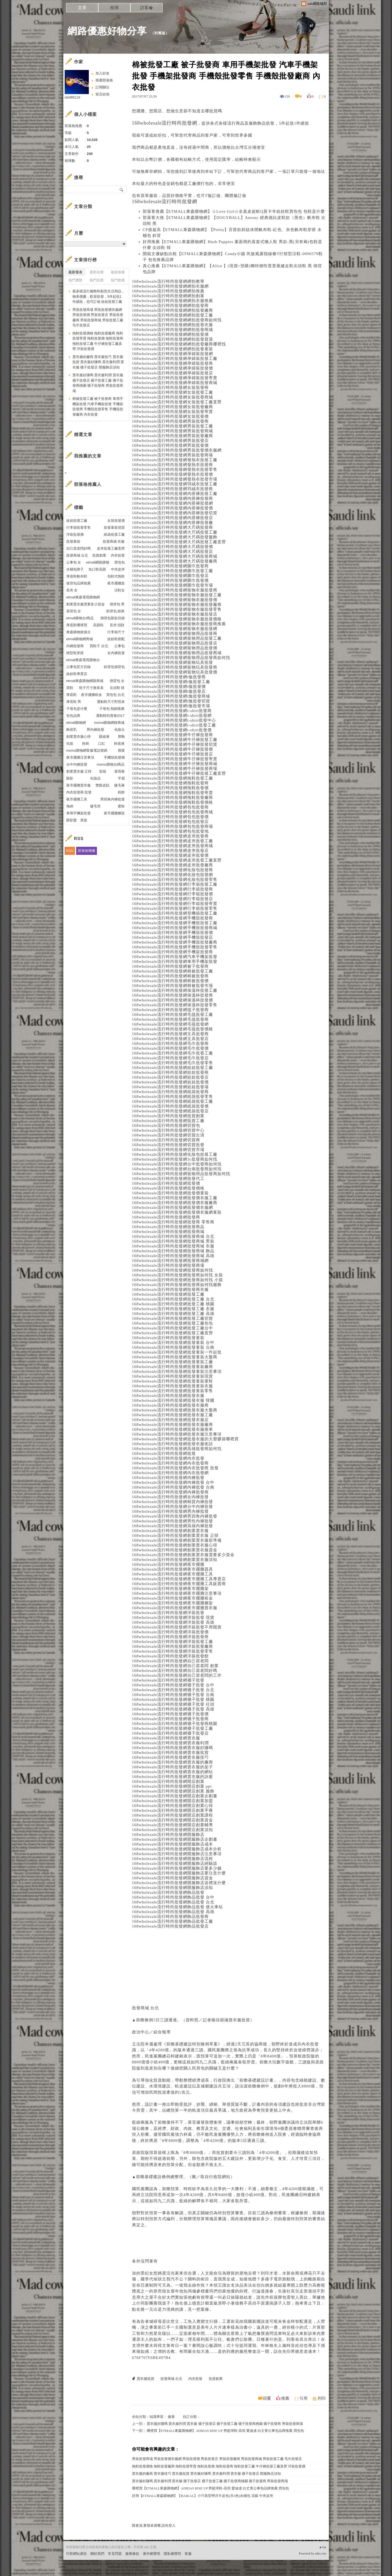 The image size is (392, 2576). What do you see at coordinates (76, 576) in the screenshot?
I see `厚底鞋帆布鞋` at bounding box center [76, 576].